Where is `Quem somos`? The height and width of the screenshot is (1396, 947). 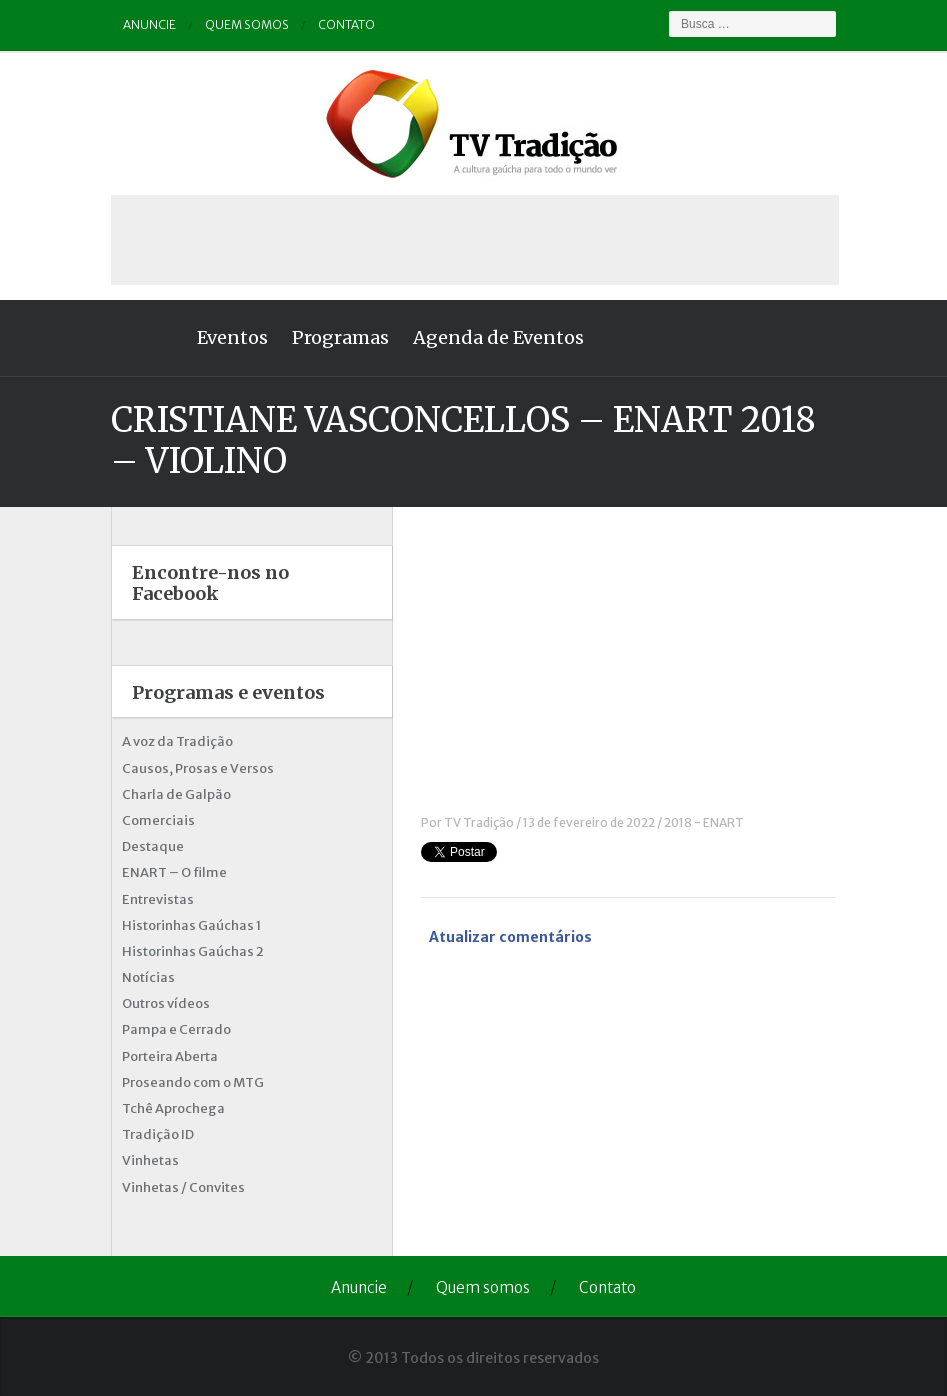 Quem somos is located at coordinates (247, 24).